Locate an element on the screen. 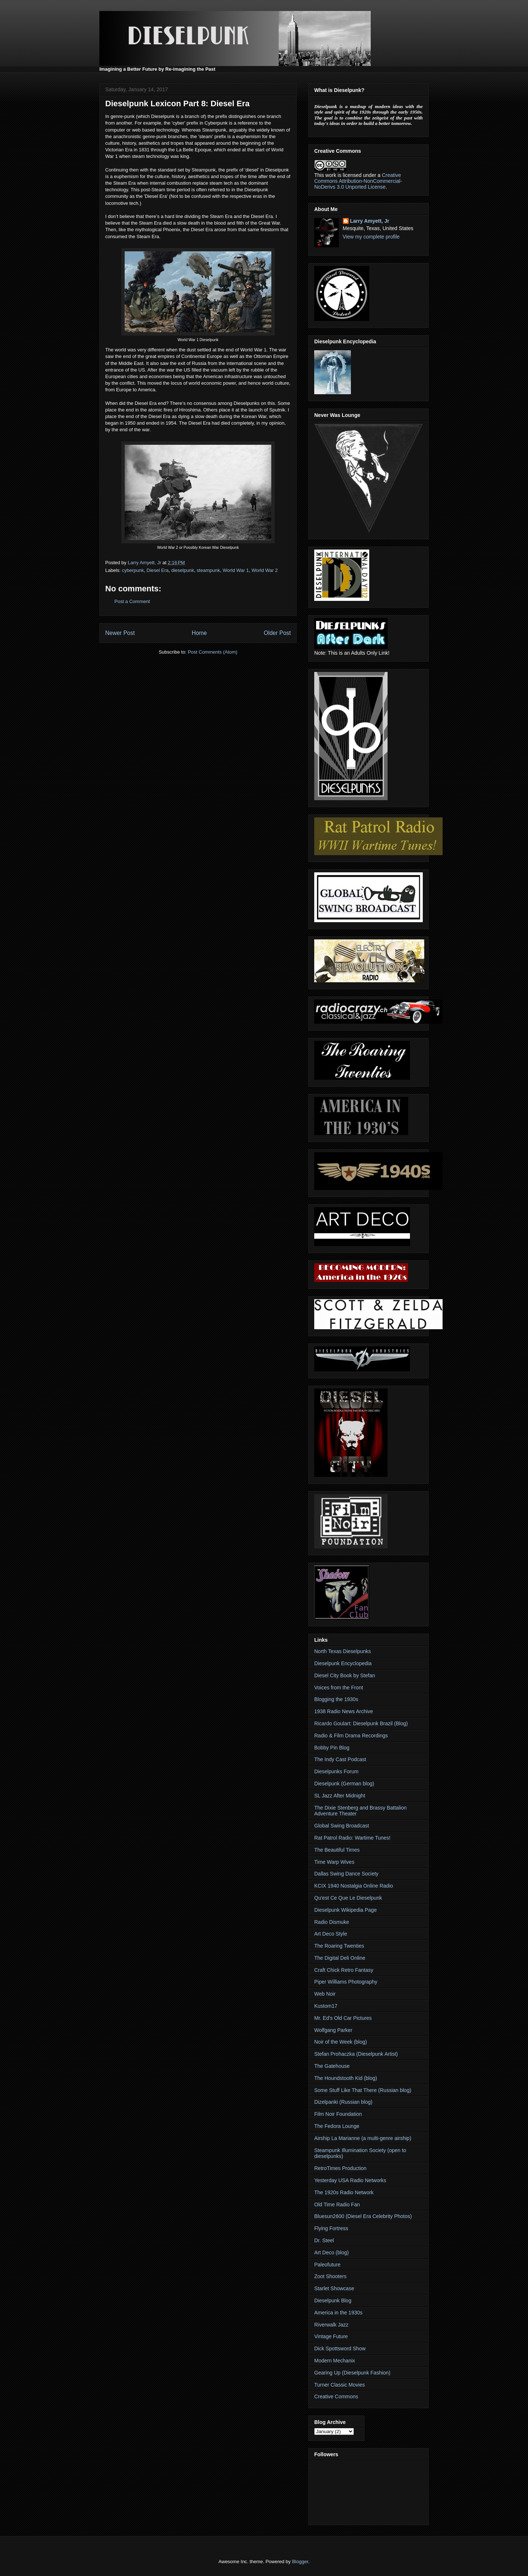 The image size is (528, 2576). Dieselpunk Wikipedia Page is located at coordinates (345, 1910).